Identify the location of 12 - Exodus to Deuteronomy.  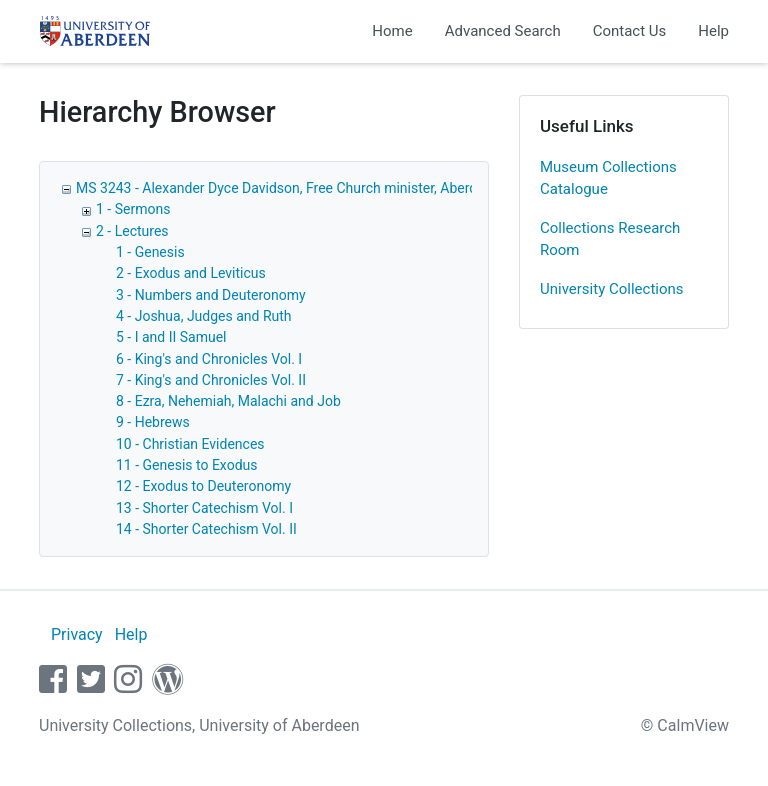
(203, 486).